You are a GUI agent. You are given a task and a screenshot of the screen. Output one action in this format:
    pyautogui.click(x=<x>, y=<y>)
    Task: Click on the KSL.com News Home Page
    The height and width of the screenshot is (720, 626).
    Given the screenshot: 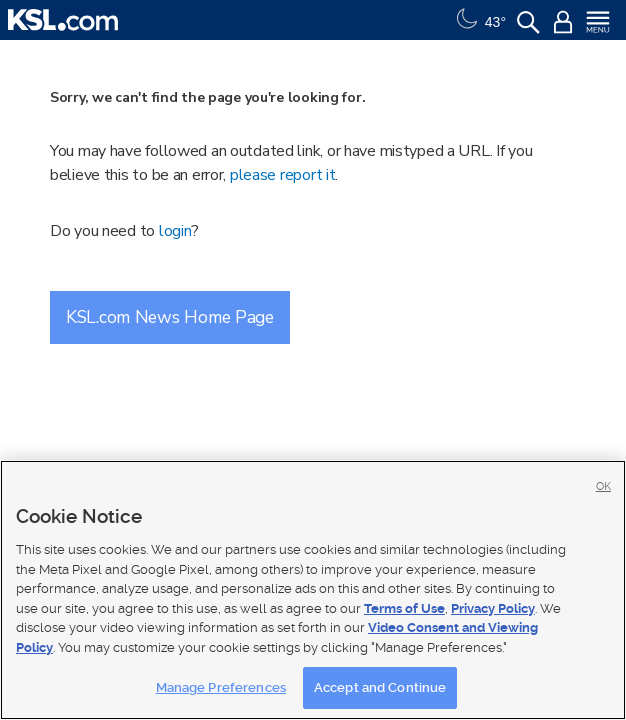 What is the action you would take?
    pyautogui.click(x=170, y=317)
    